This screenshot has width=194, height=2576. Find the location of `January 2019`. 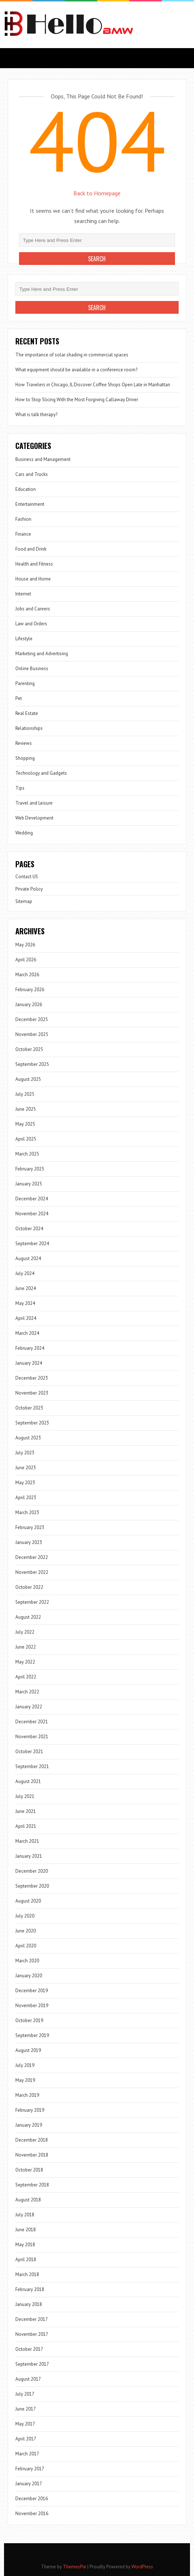

January 2019 is located at coordinates (28, 2125).